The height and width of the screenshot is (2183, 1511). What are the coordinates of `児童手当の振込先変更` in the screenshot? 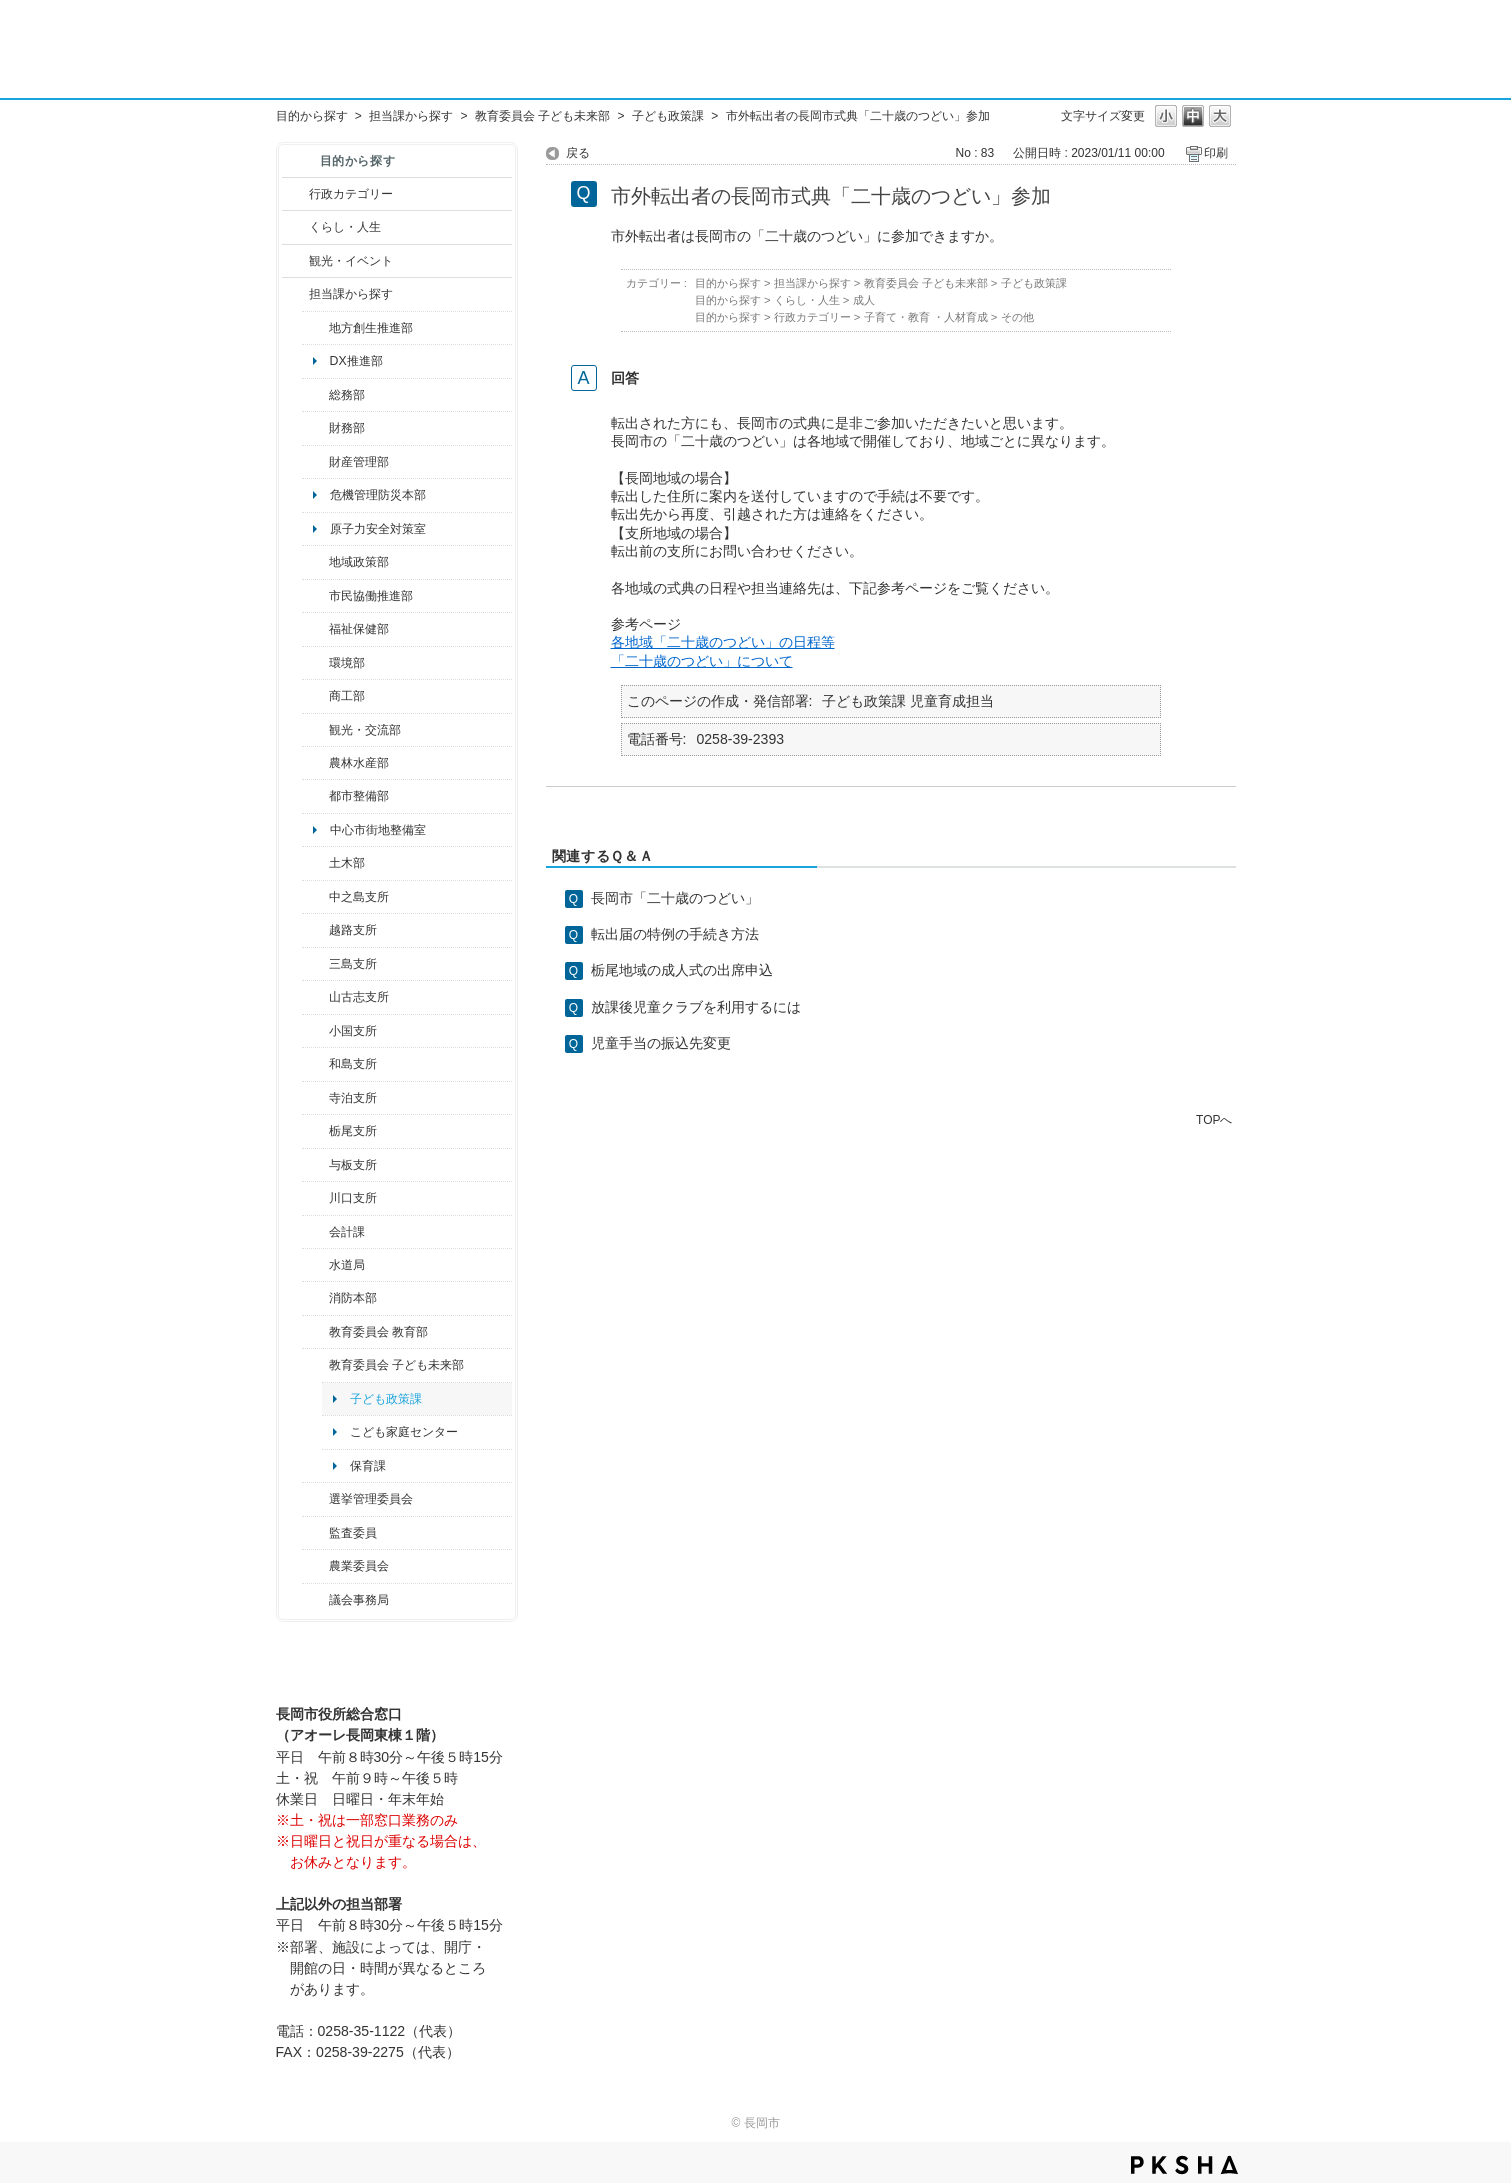 It's located at (661, 1043).